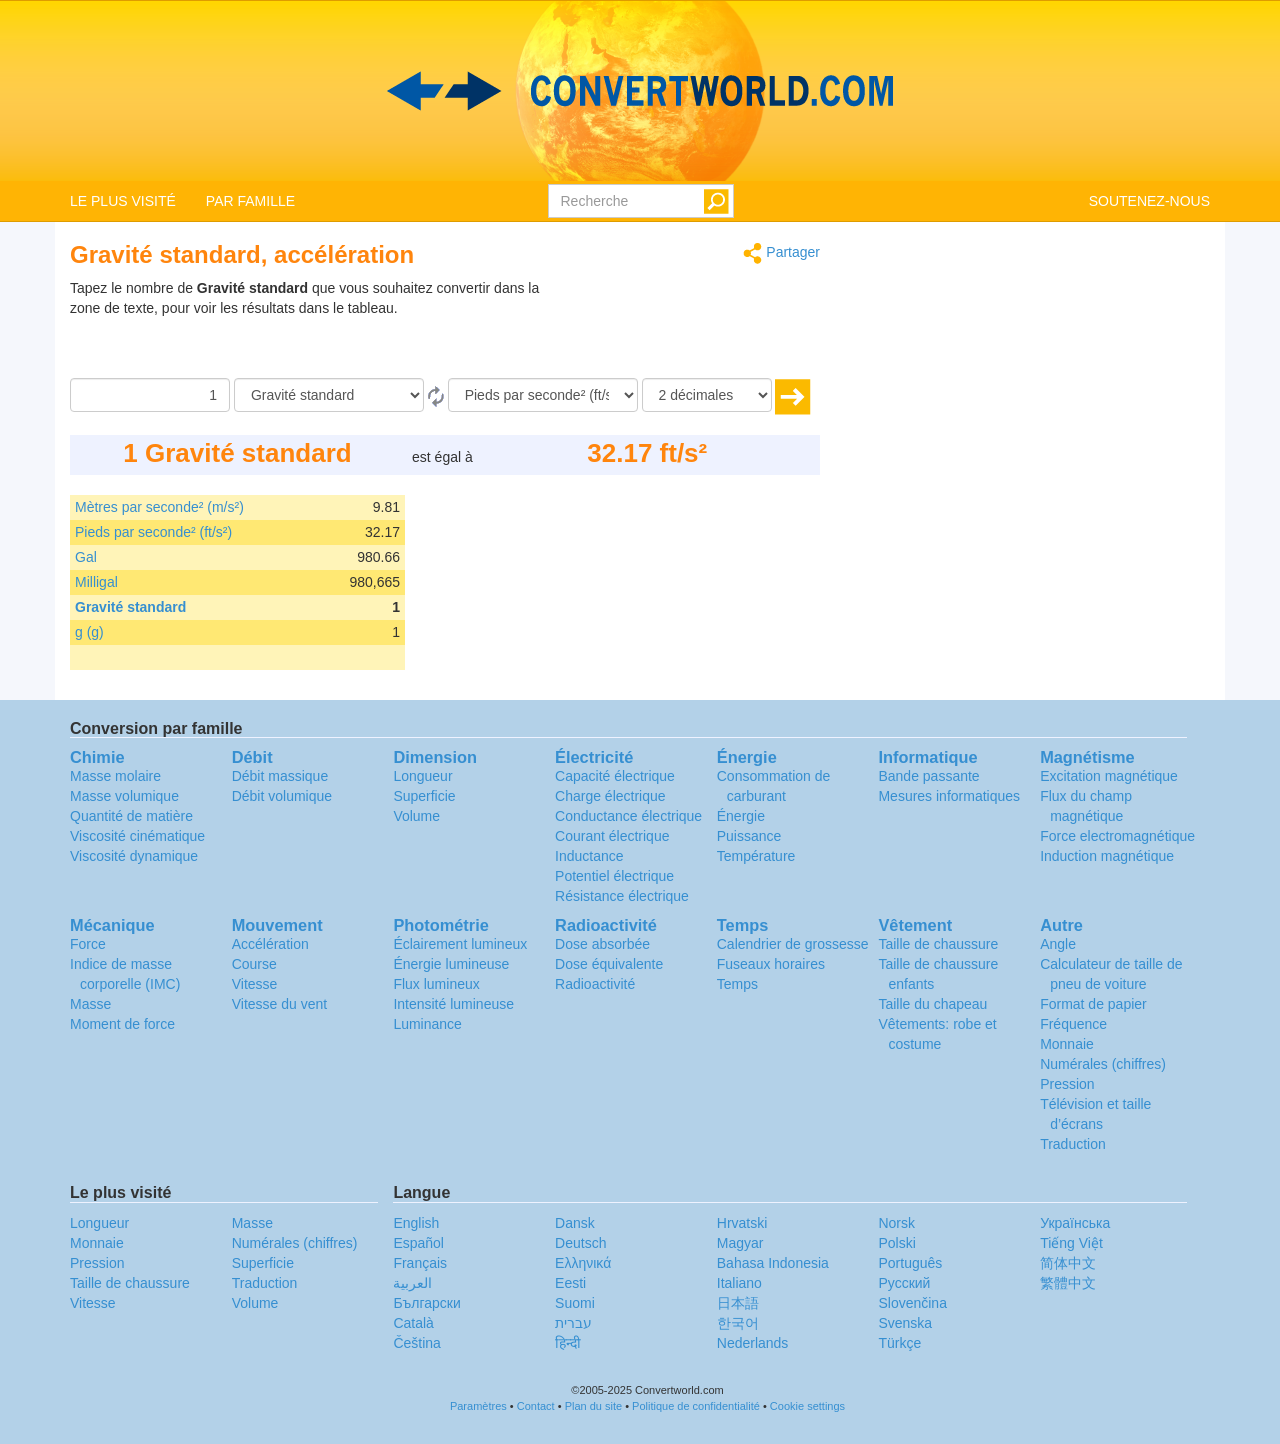  What do you see at coordinates (568, 1343) in the screenshot?
I see `हिन्दी` at bounding box center [568, 1343].